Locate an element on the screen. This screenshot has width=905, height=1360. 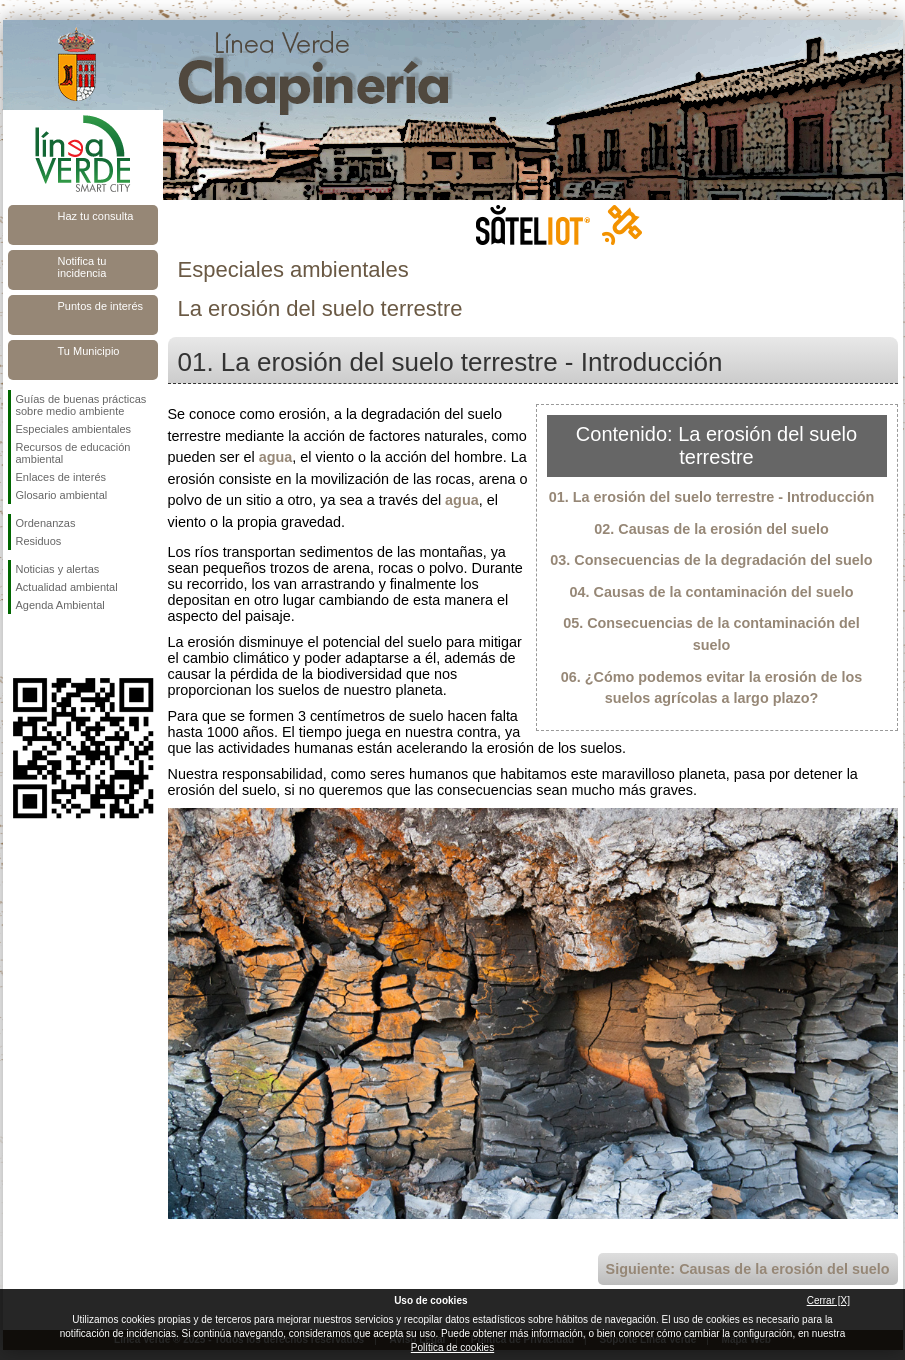
Puntos de interés is located at coordinates (101, 306).